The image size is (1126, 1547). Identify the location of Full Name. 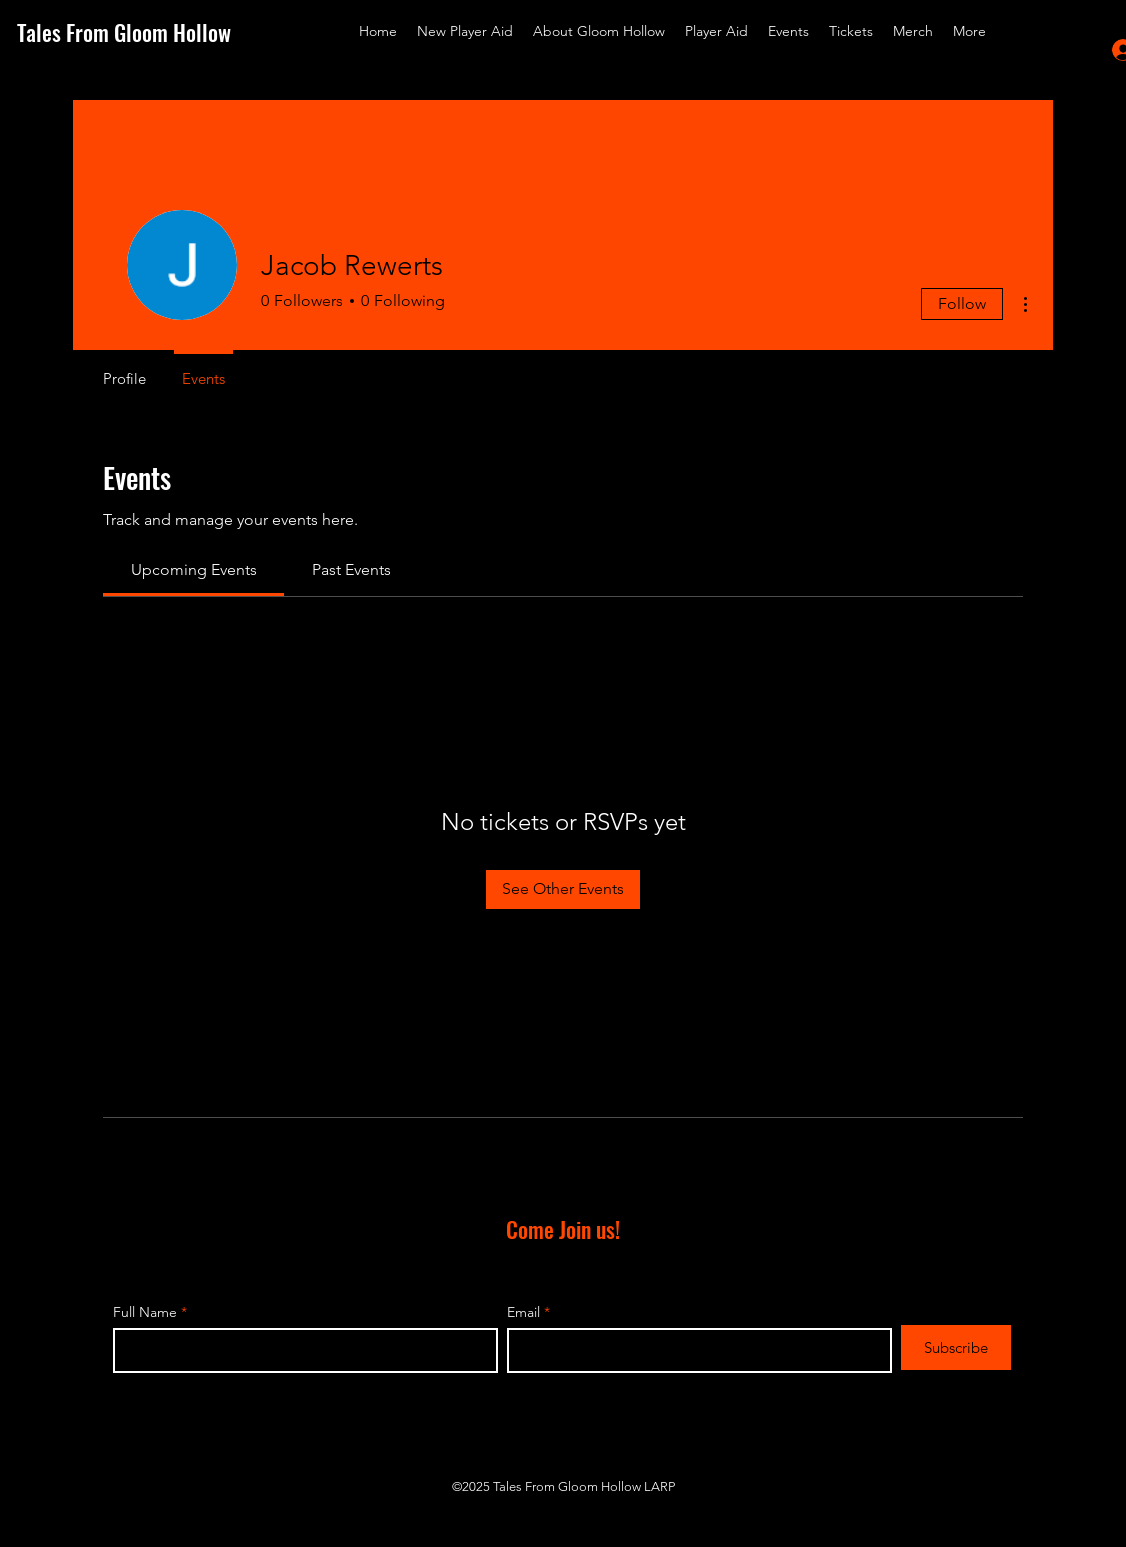
(145, 1312).